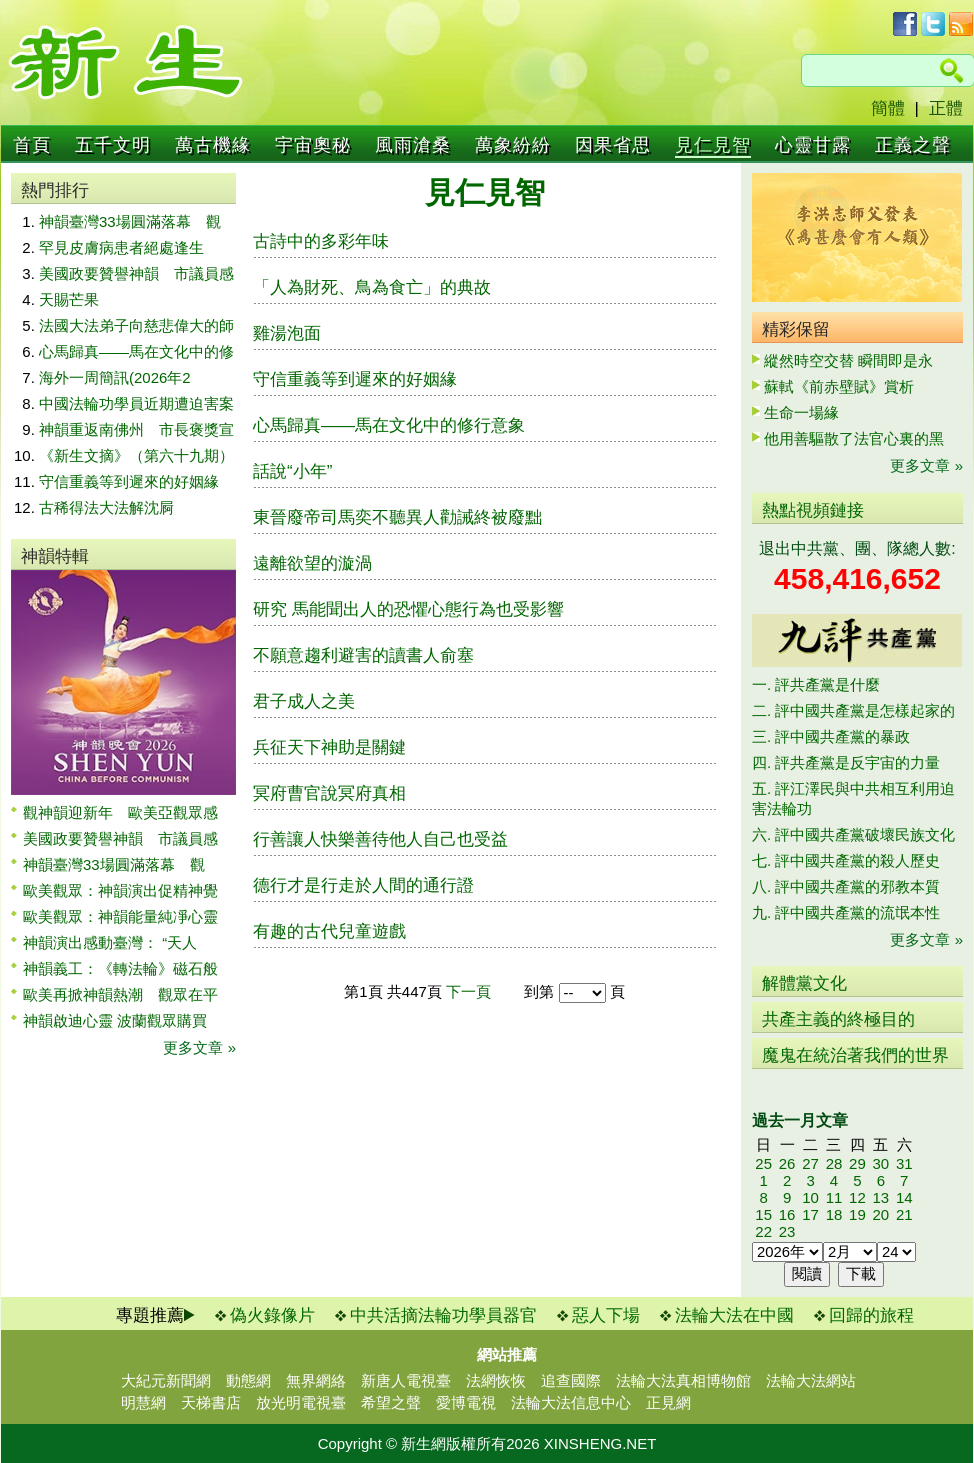 The width and height of the screenshot is (974, 1463). Describe the element at coordinates (846, 912) in the screenshot. I see `九. 評中國共產黨的流氓本性` at that location.